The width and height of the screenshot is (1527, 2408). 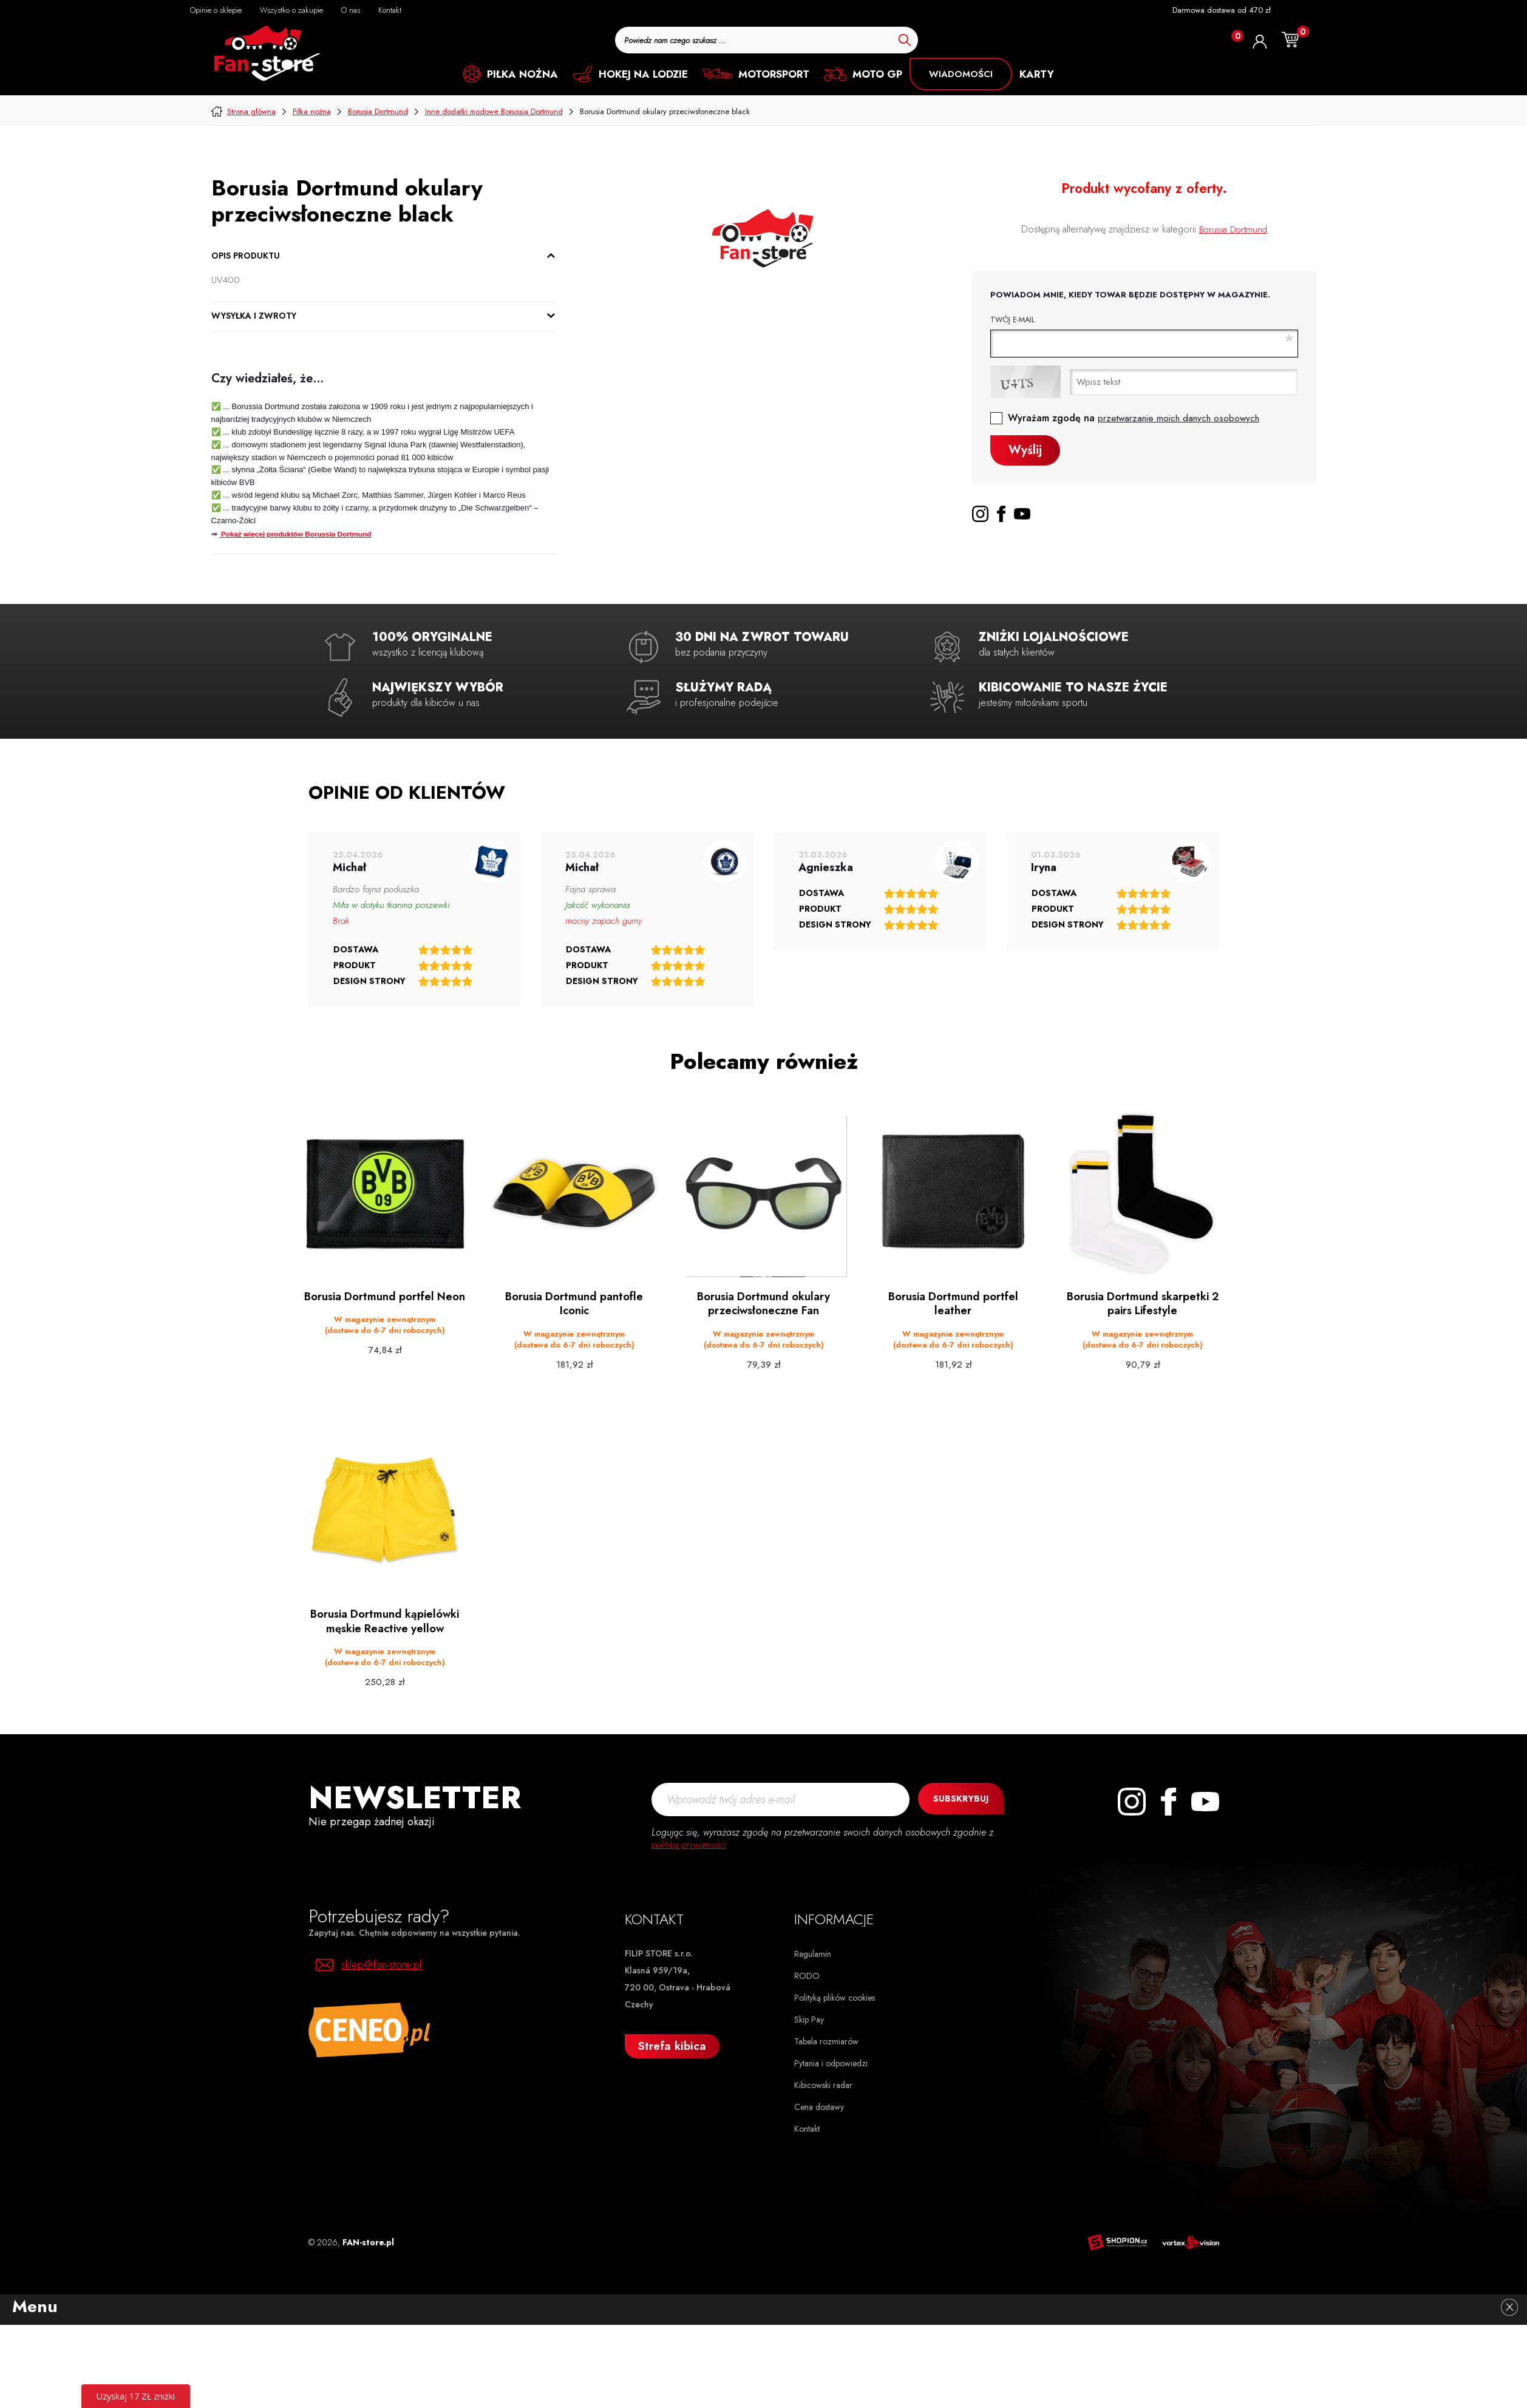 I want to click on Borusia Dortmund portfel leather, so click(x=953, y=1304).